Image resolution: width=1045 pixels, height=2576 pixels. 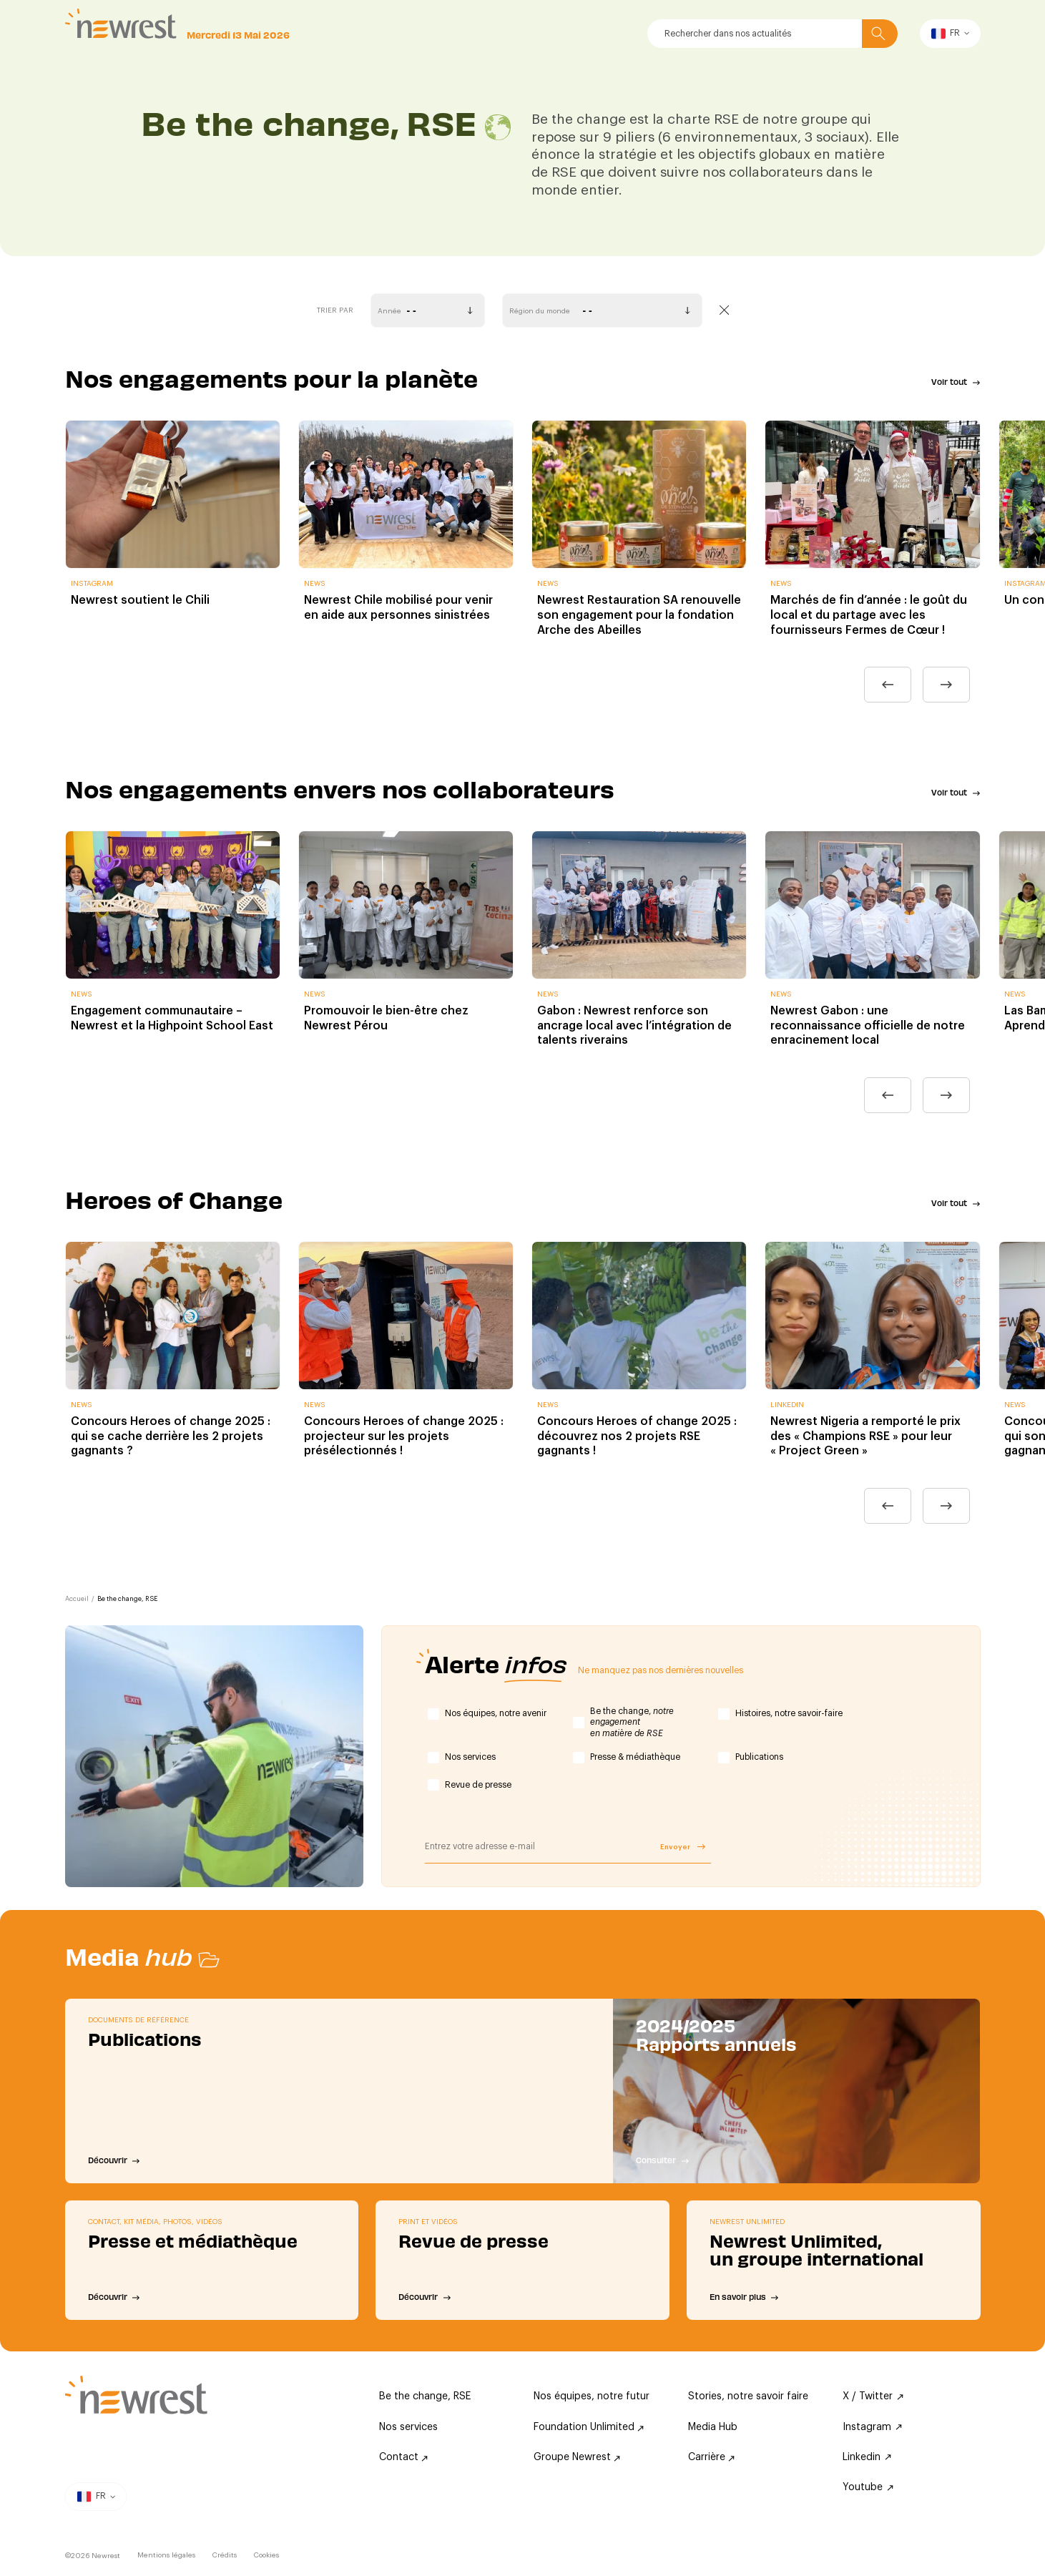 What do you see at coordinates (224, 2555) in the screenshot?
I see `Crédits` at bounding box center [224, 2555].